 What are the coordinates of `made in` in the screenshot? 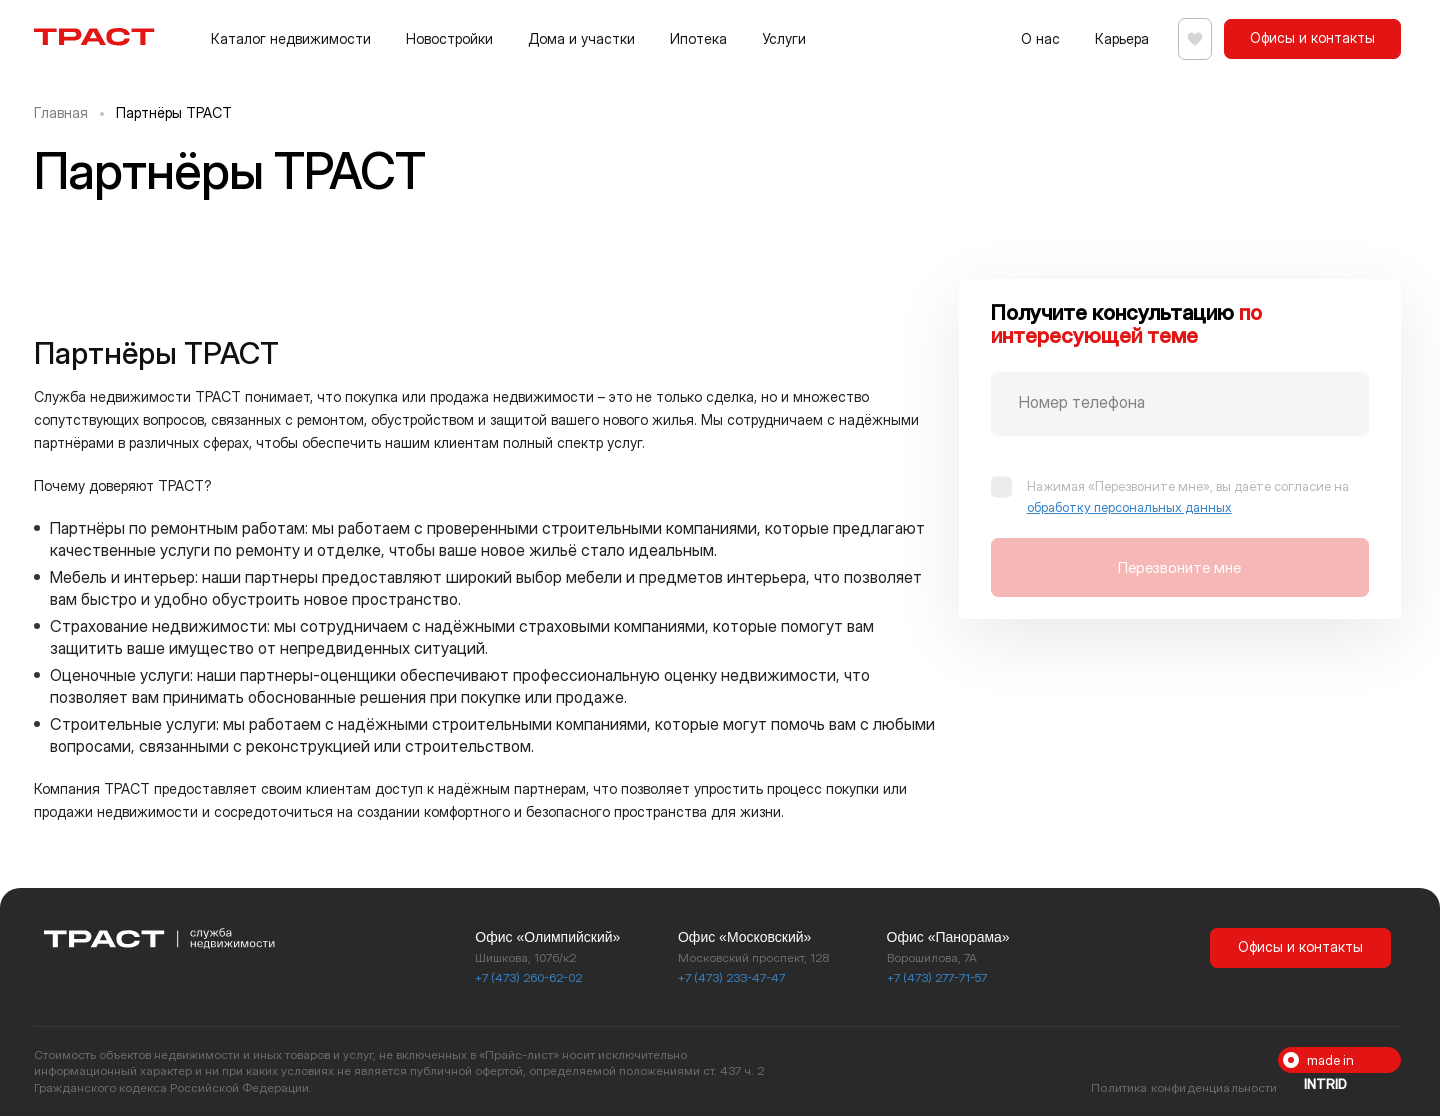 It's located at (1329, 1062).